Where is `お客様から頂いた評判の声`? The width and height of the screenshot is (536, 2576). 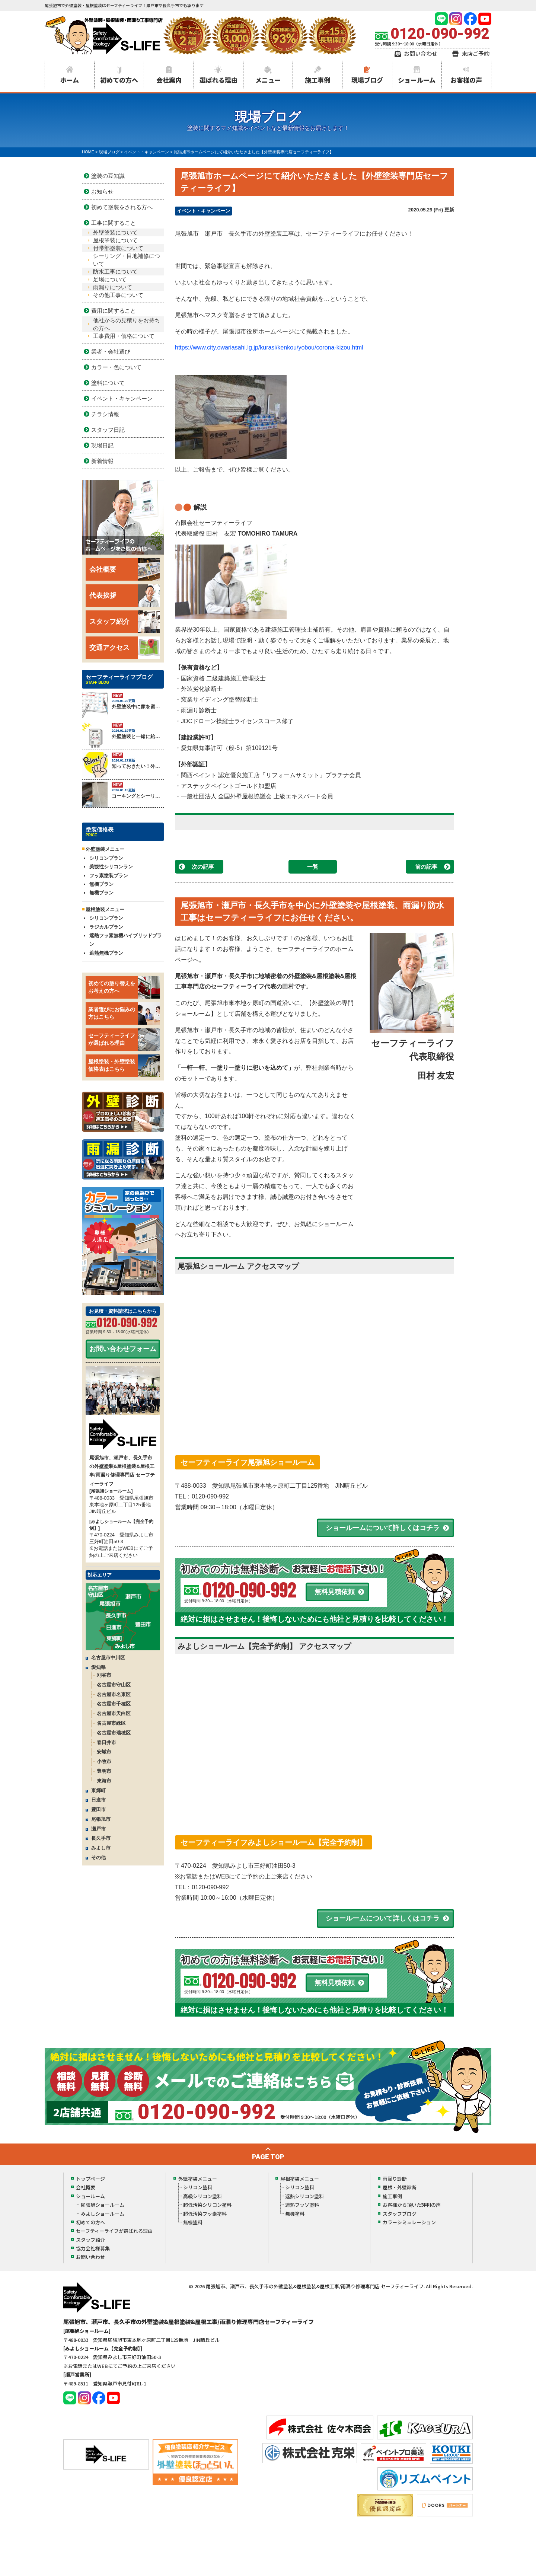
お客様から頂いた評判の声 is located at coordinates (412, 2204).